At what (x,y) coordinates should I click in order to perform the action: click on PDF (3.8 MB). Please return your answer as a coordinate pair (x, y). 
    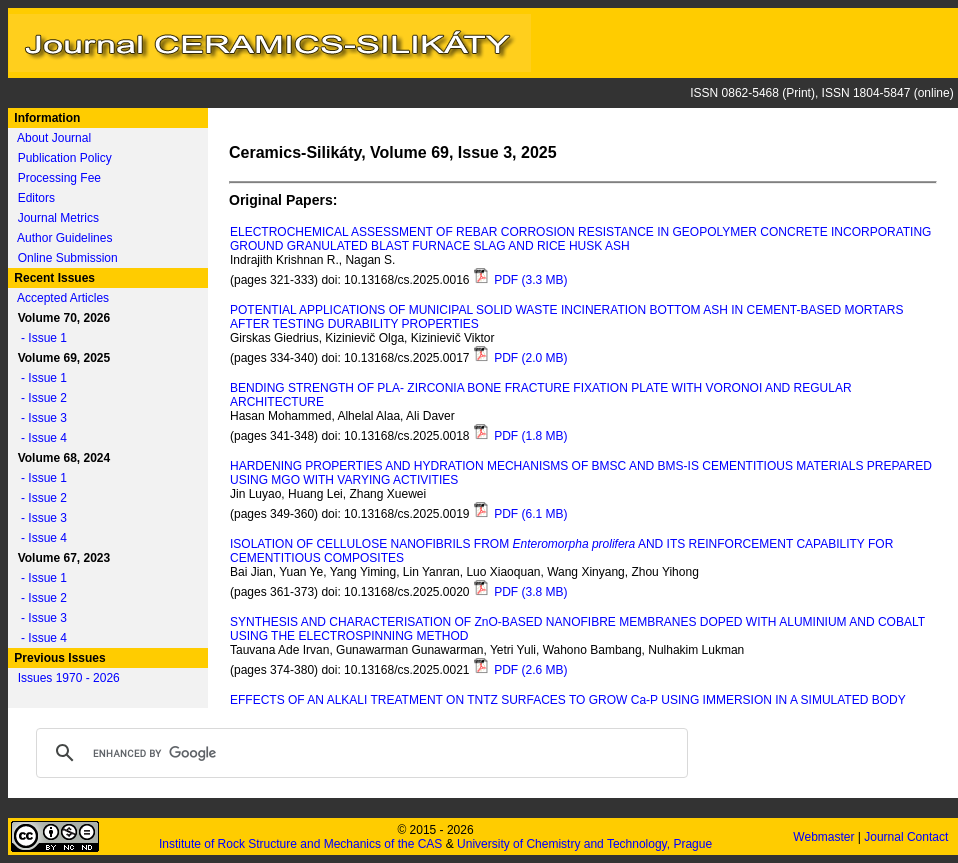
    Looking at the image, I should click on (520, 592).